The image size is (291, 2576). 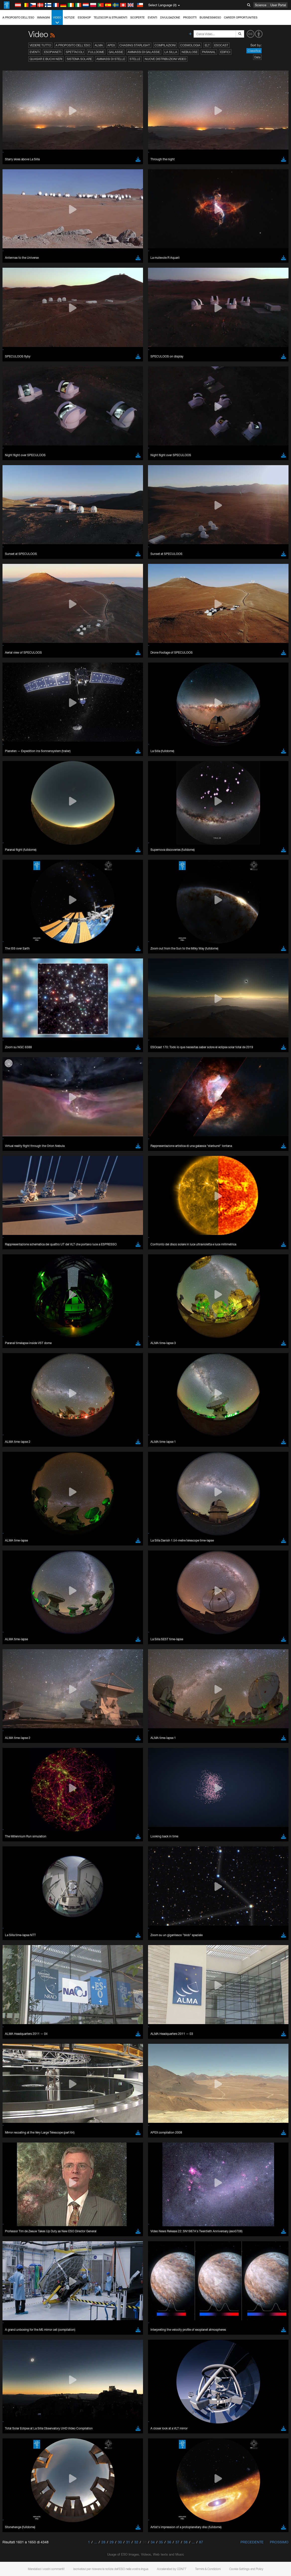 I want to click on Cancel, so click(x=40, y=1339).